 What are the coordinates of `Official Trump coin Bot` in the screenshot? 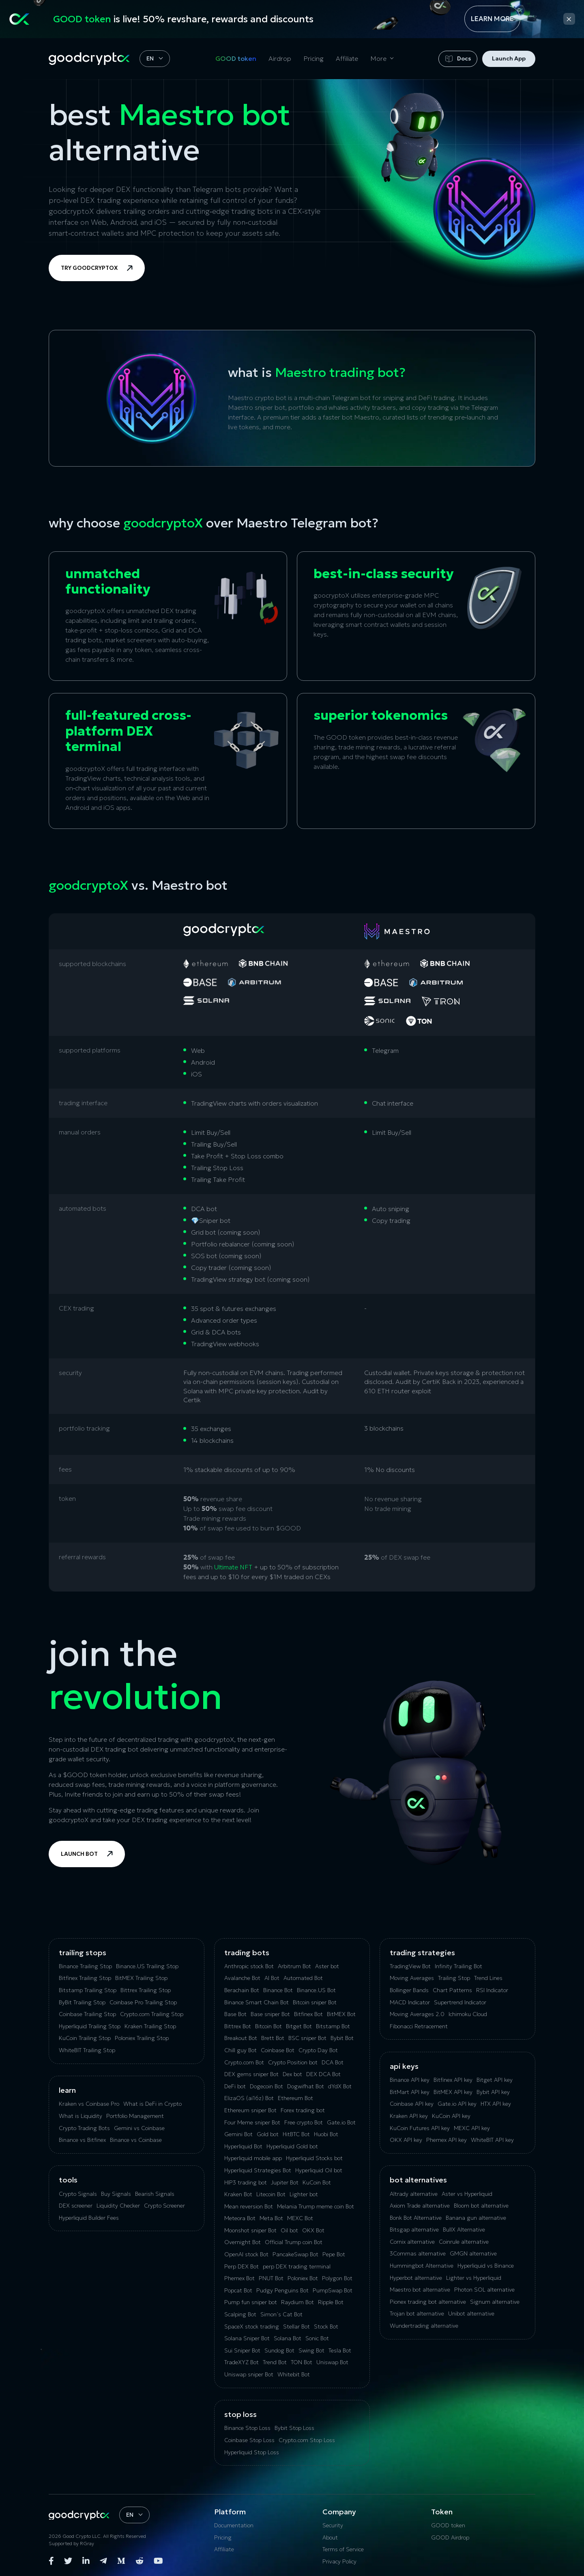 It's located at (293, 2242).